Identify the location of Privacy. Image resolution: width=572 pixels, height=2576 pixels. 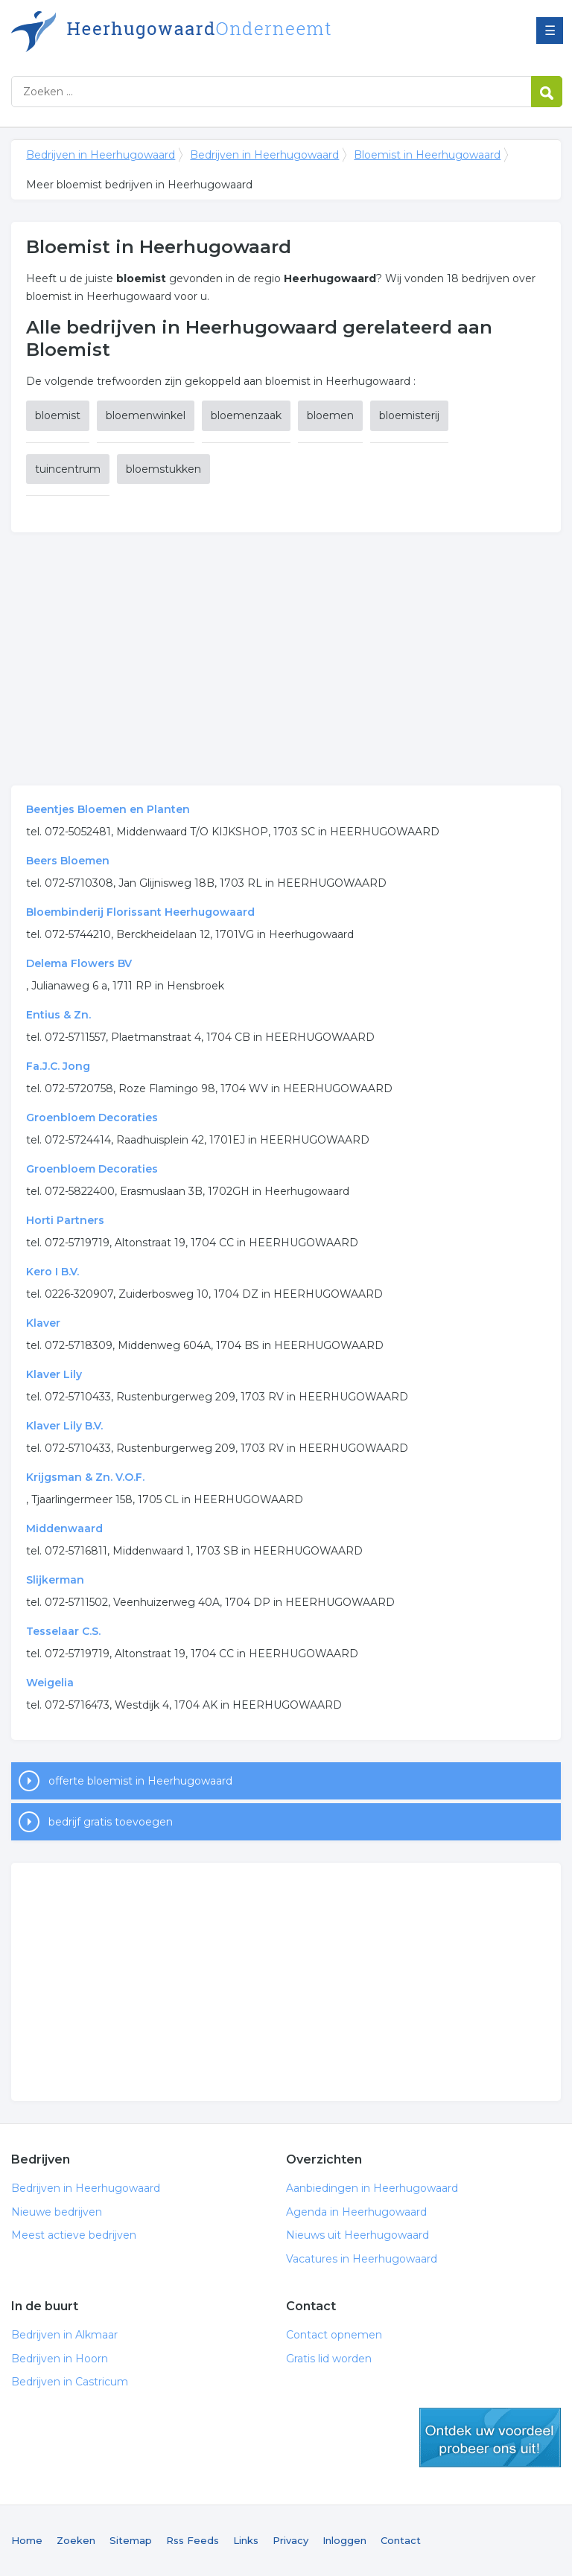
(290, 2540).